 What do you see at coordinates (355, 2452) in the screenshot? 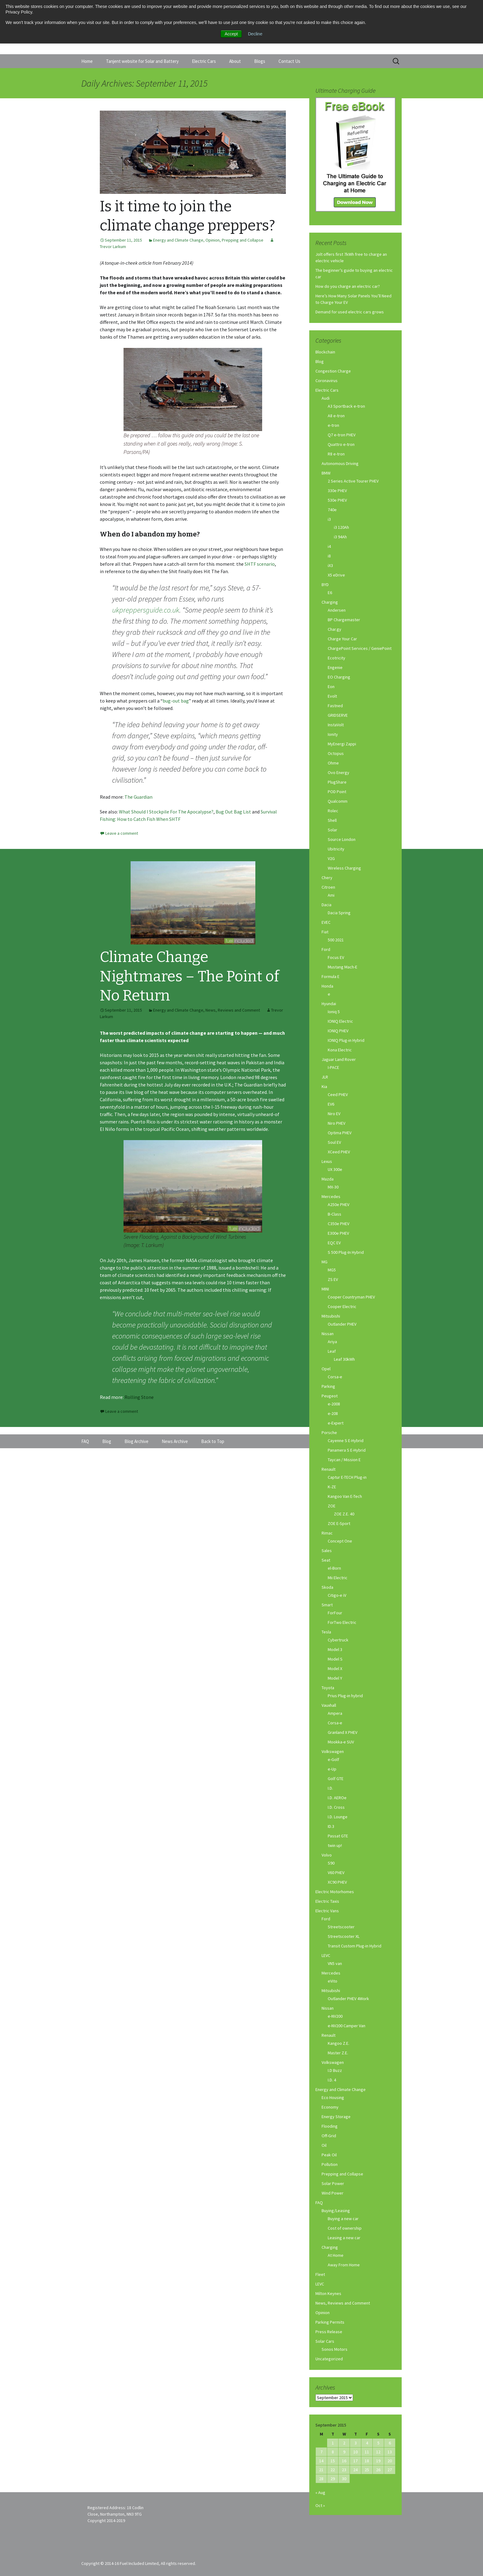
I see `10 [Posts published on September 10, 2015]` at bounding box center [355, 2452].